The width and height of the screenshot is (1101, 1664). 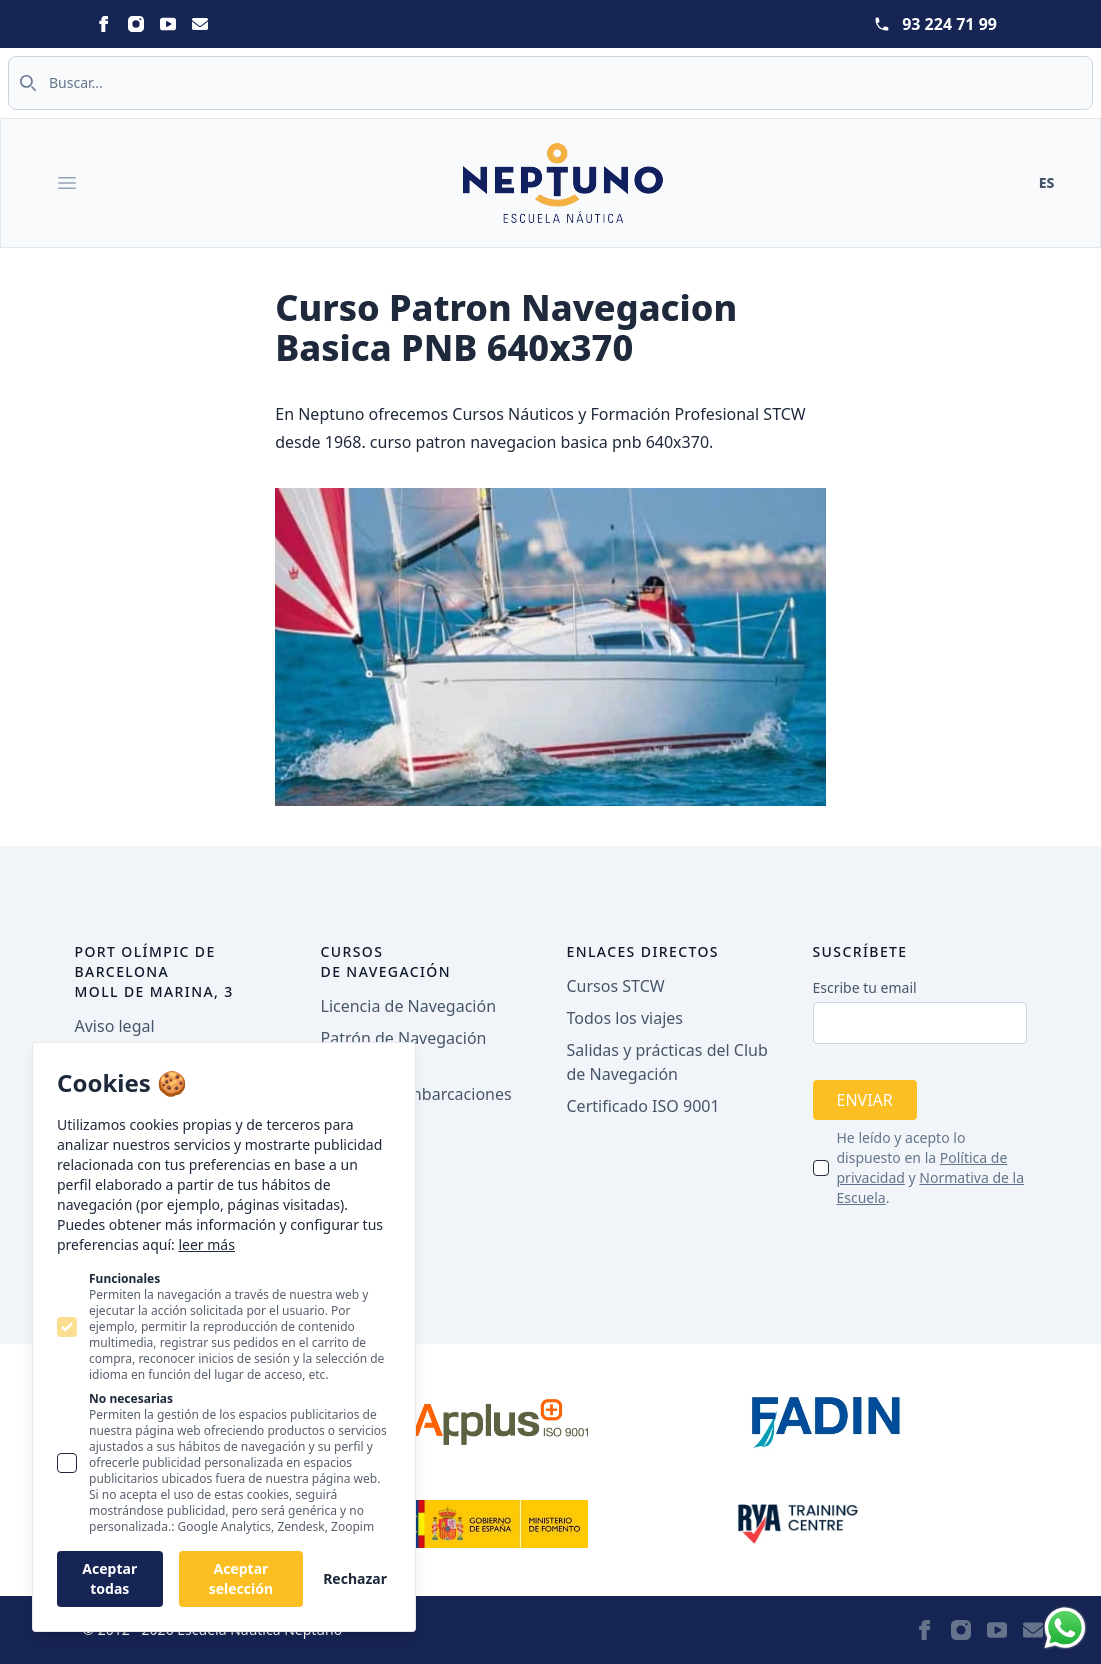 I want to click on Aviso legal, so click(x=115, y=1026).